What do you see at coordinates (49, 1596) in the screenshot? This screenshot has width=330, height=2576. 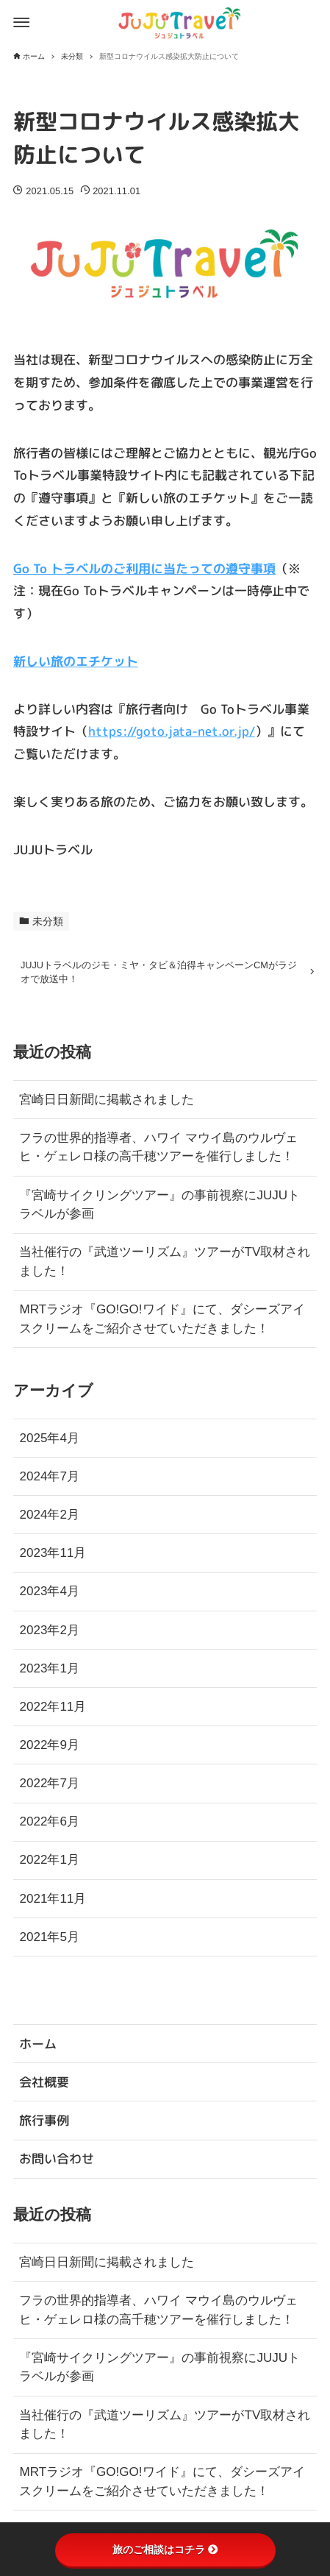 I see `2023年4月` at bounding box center [49, 1596].